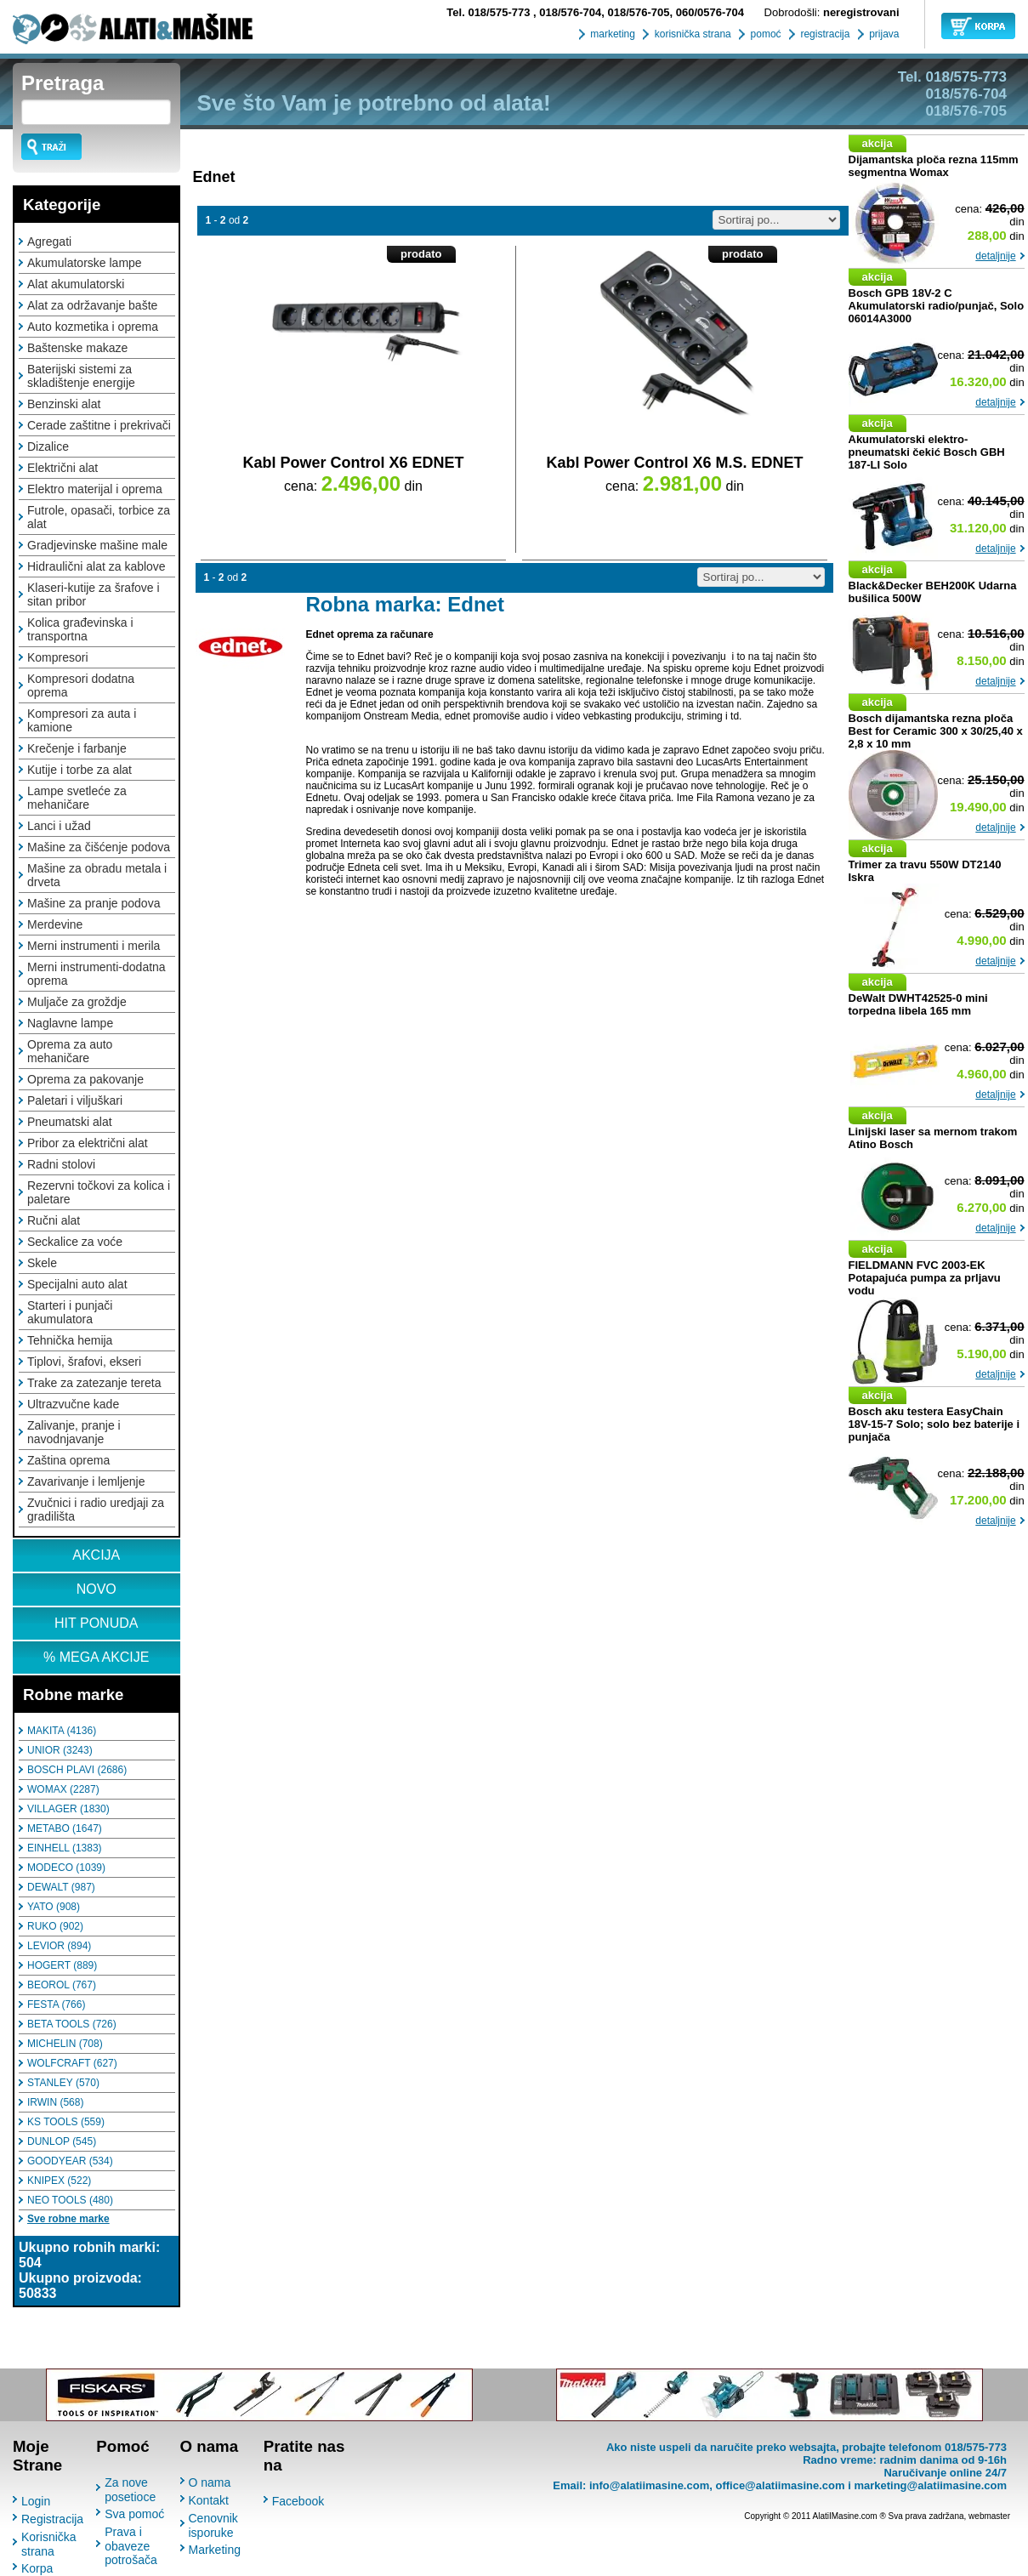  I want to click on Oprema za pakovanje, so click(85, 1079).